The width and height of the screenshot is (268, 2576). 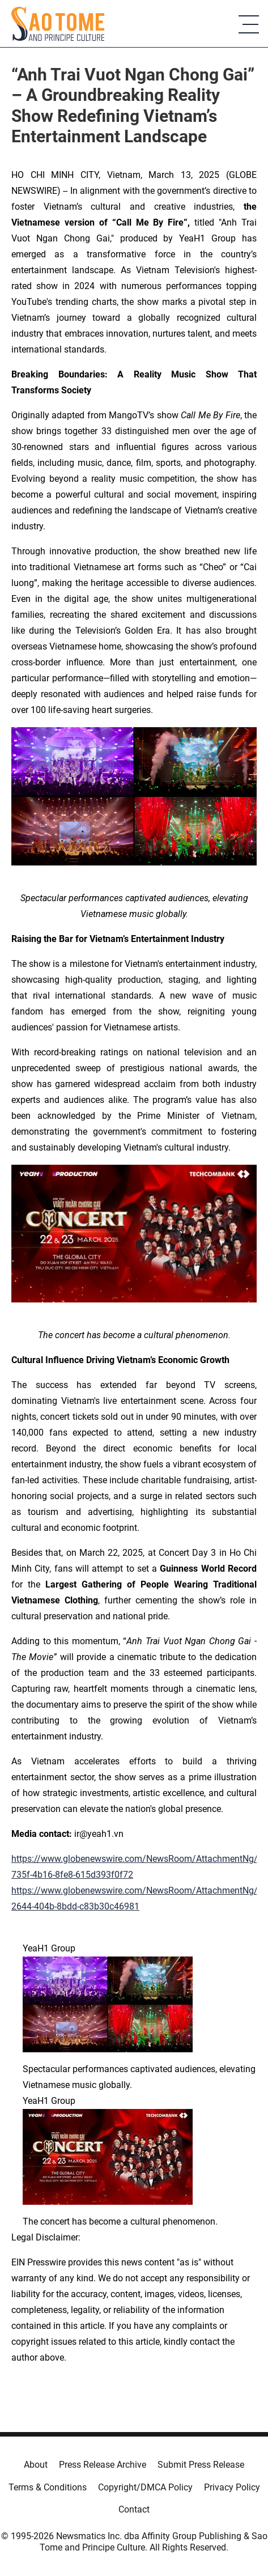 I want to click on Terms & Conditions, so click(x=47, y=2487).